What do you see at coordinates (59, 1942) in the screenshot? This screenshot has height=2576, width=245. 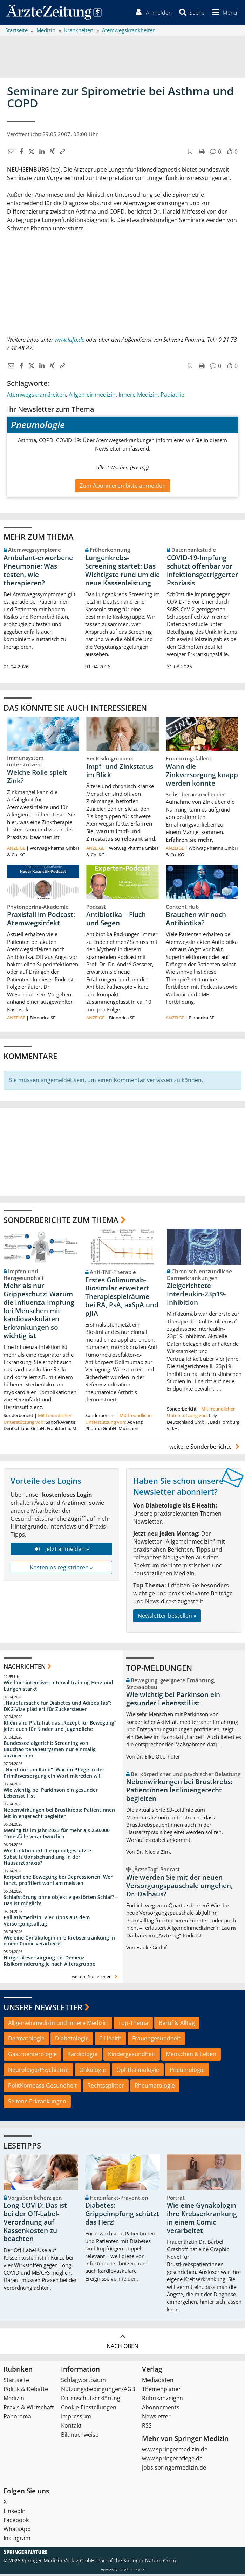 I see `Wie eine Gynäkologin ihre Krebserkrankung in einem Comic verarbeitet` at bounding box center [59, 1942].